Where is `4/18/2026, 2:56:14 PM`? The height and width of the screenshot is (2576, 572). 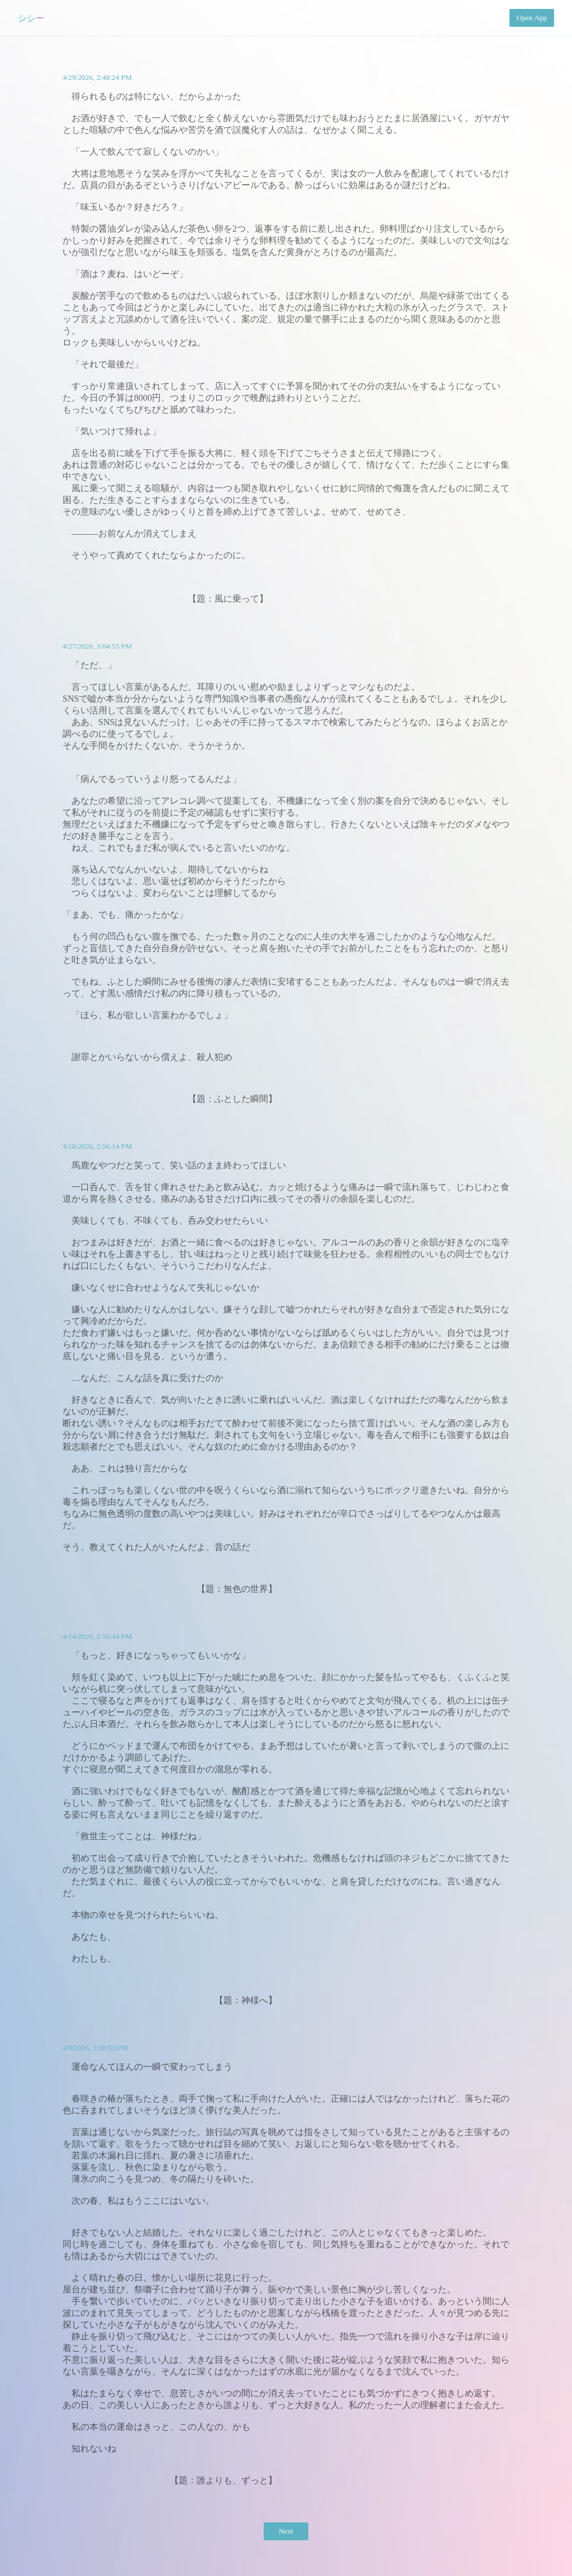 4/18/2026, 2:56:14 PM is located at coordinates (97, 1146).